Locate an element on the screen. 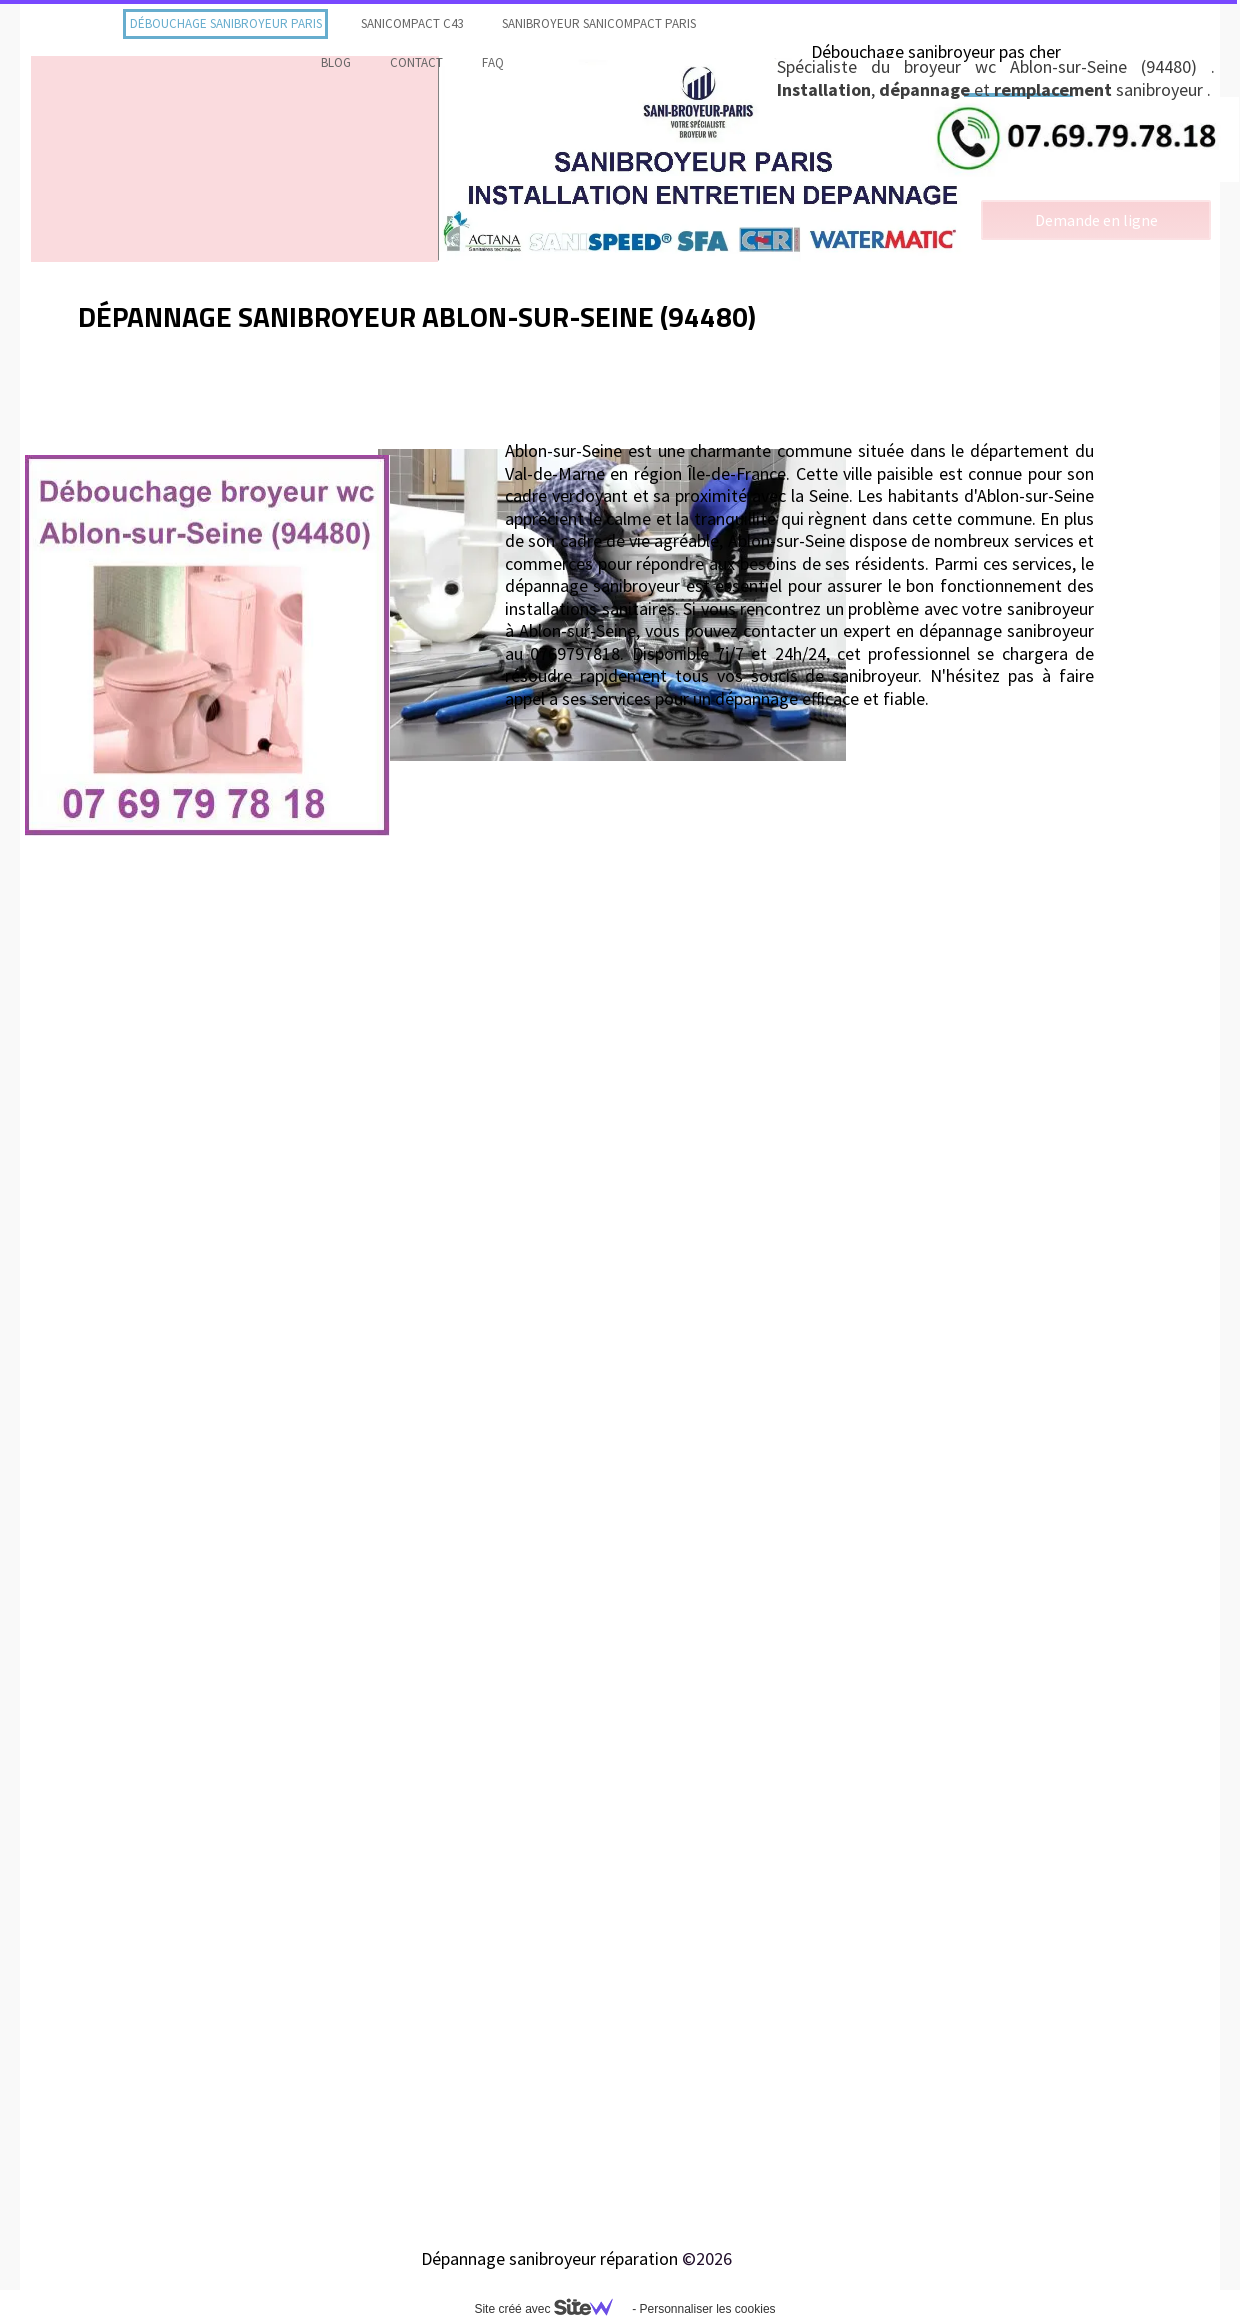  Blog is located at coordinates (336, 62).